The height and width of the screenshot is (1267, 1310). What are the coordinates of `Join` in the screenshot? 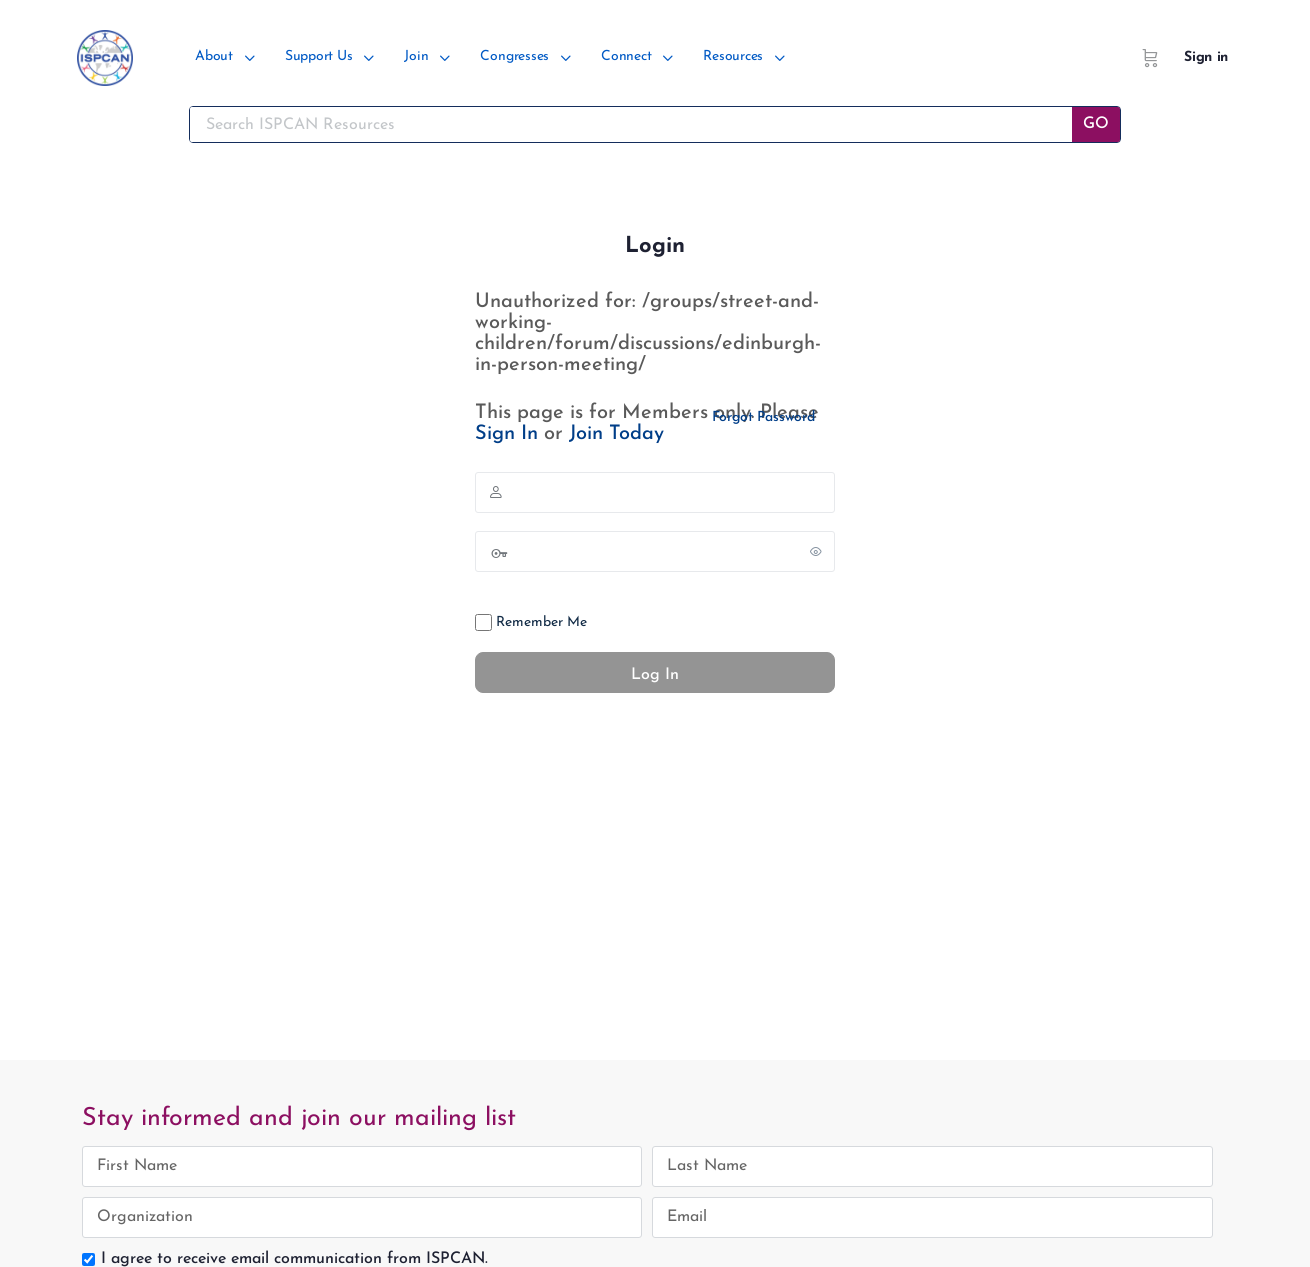 It's located at (416, 56).